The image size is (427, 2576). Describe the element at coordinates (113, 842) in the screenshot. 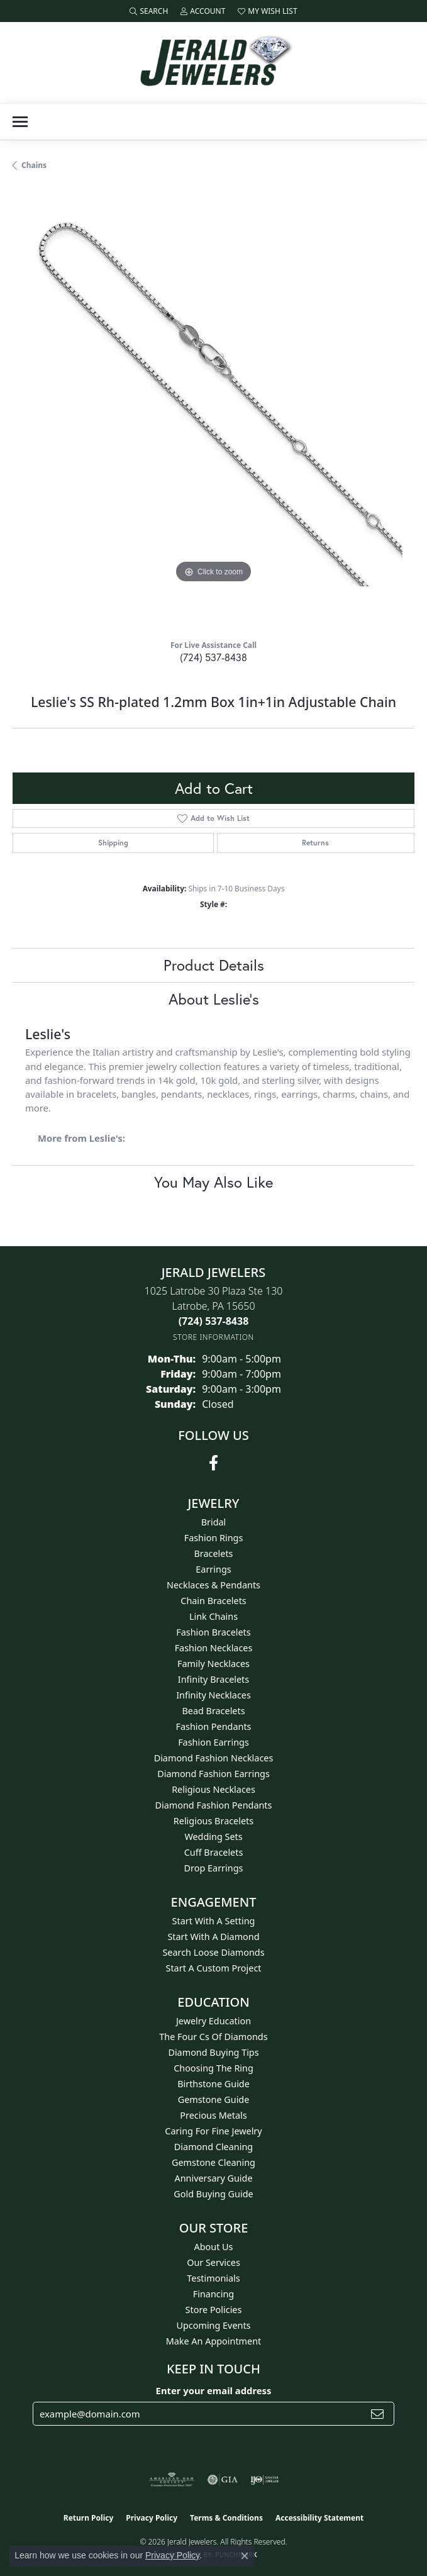

I see `Shipping` at that location.